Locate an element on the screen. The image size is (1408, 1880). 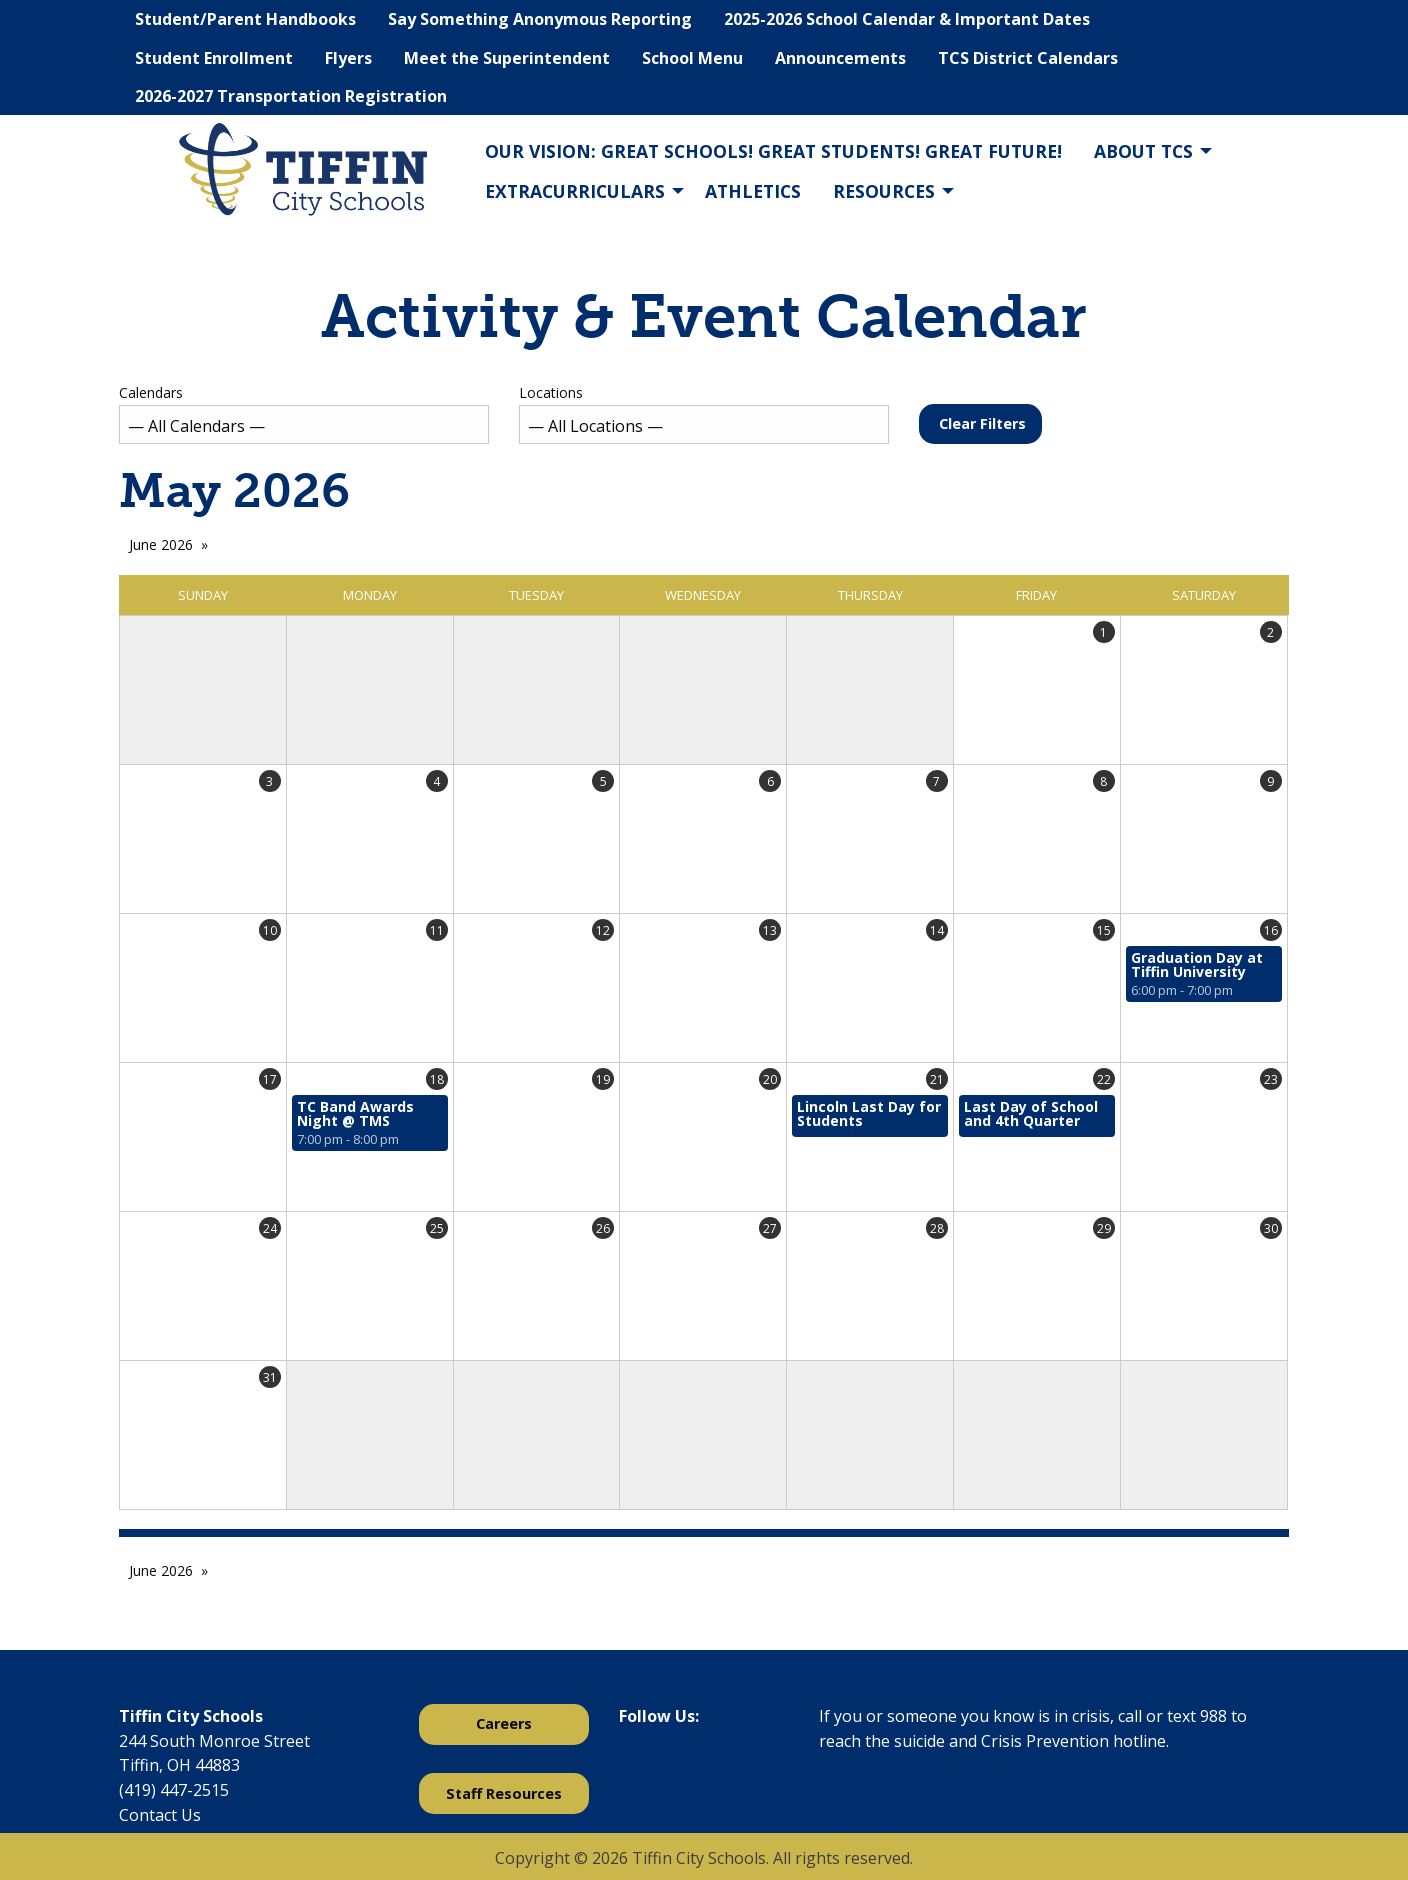
School Menu is located at coordinates (692, 58).